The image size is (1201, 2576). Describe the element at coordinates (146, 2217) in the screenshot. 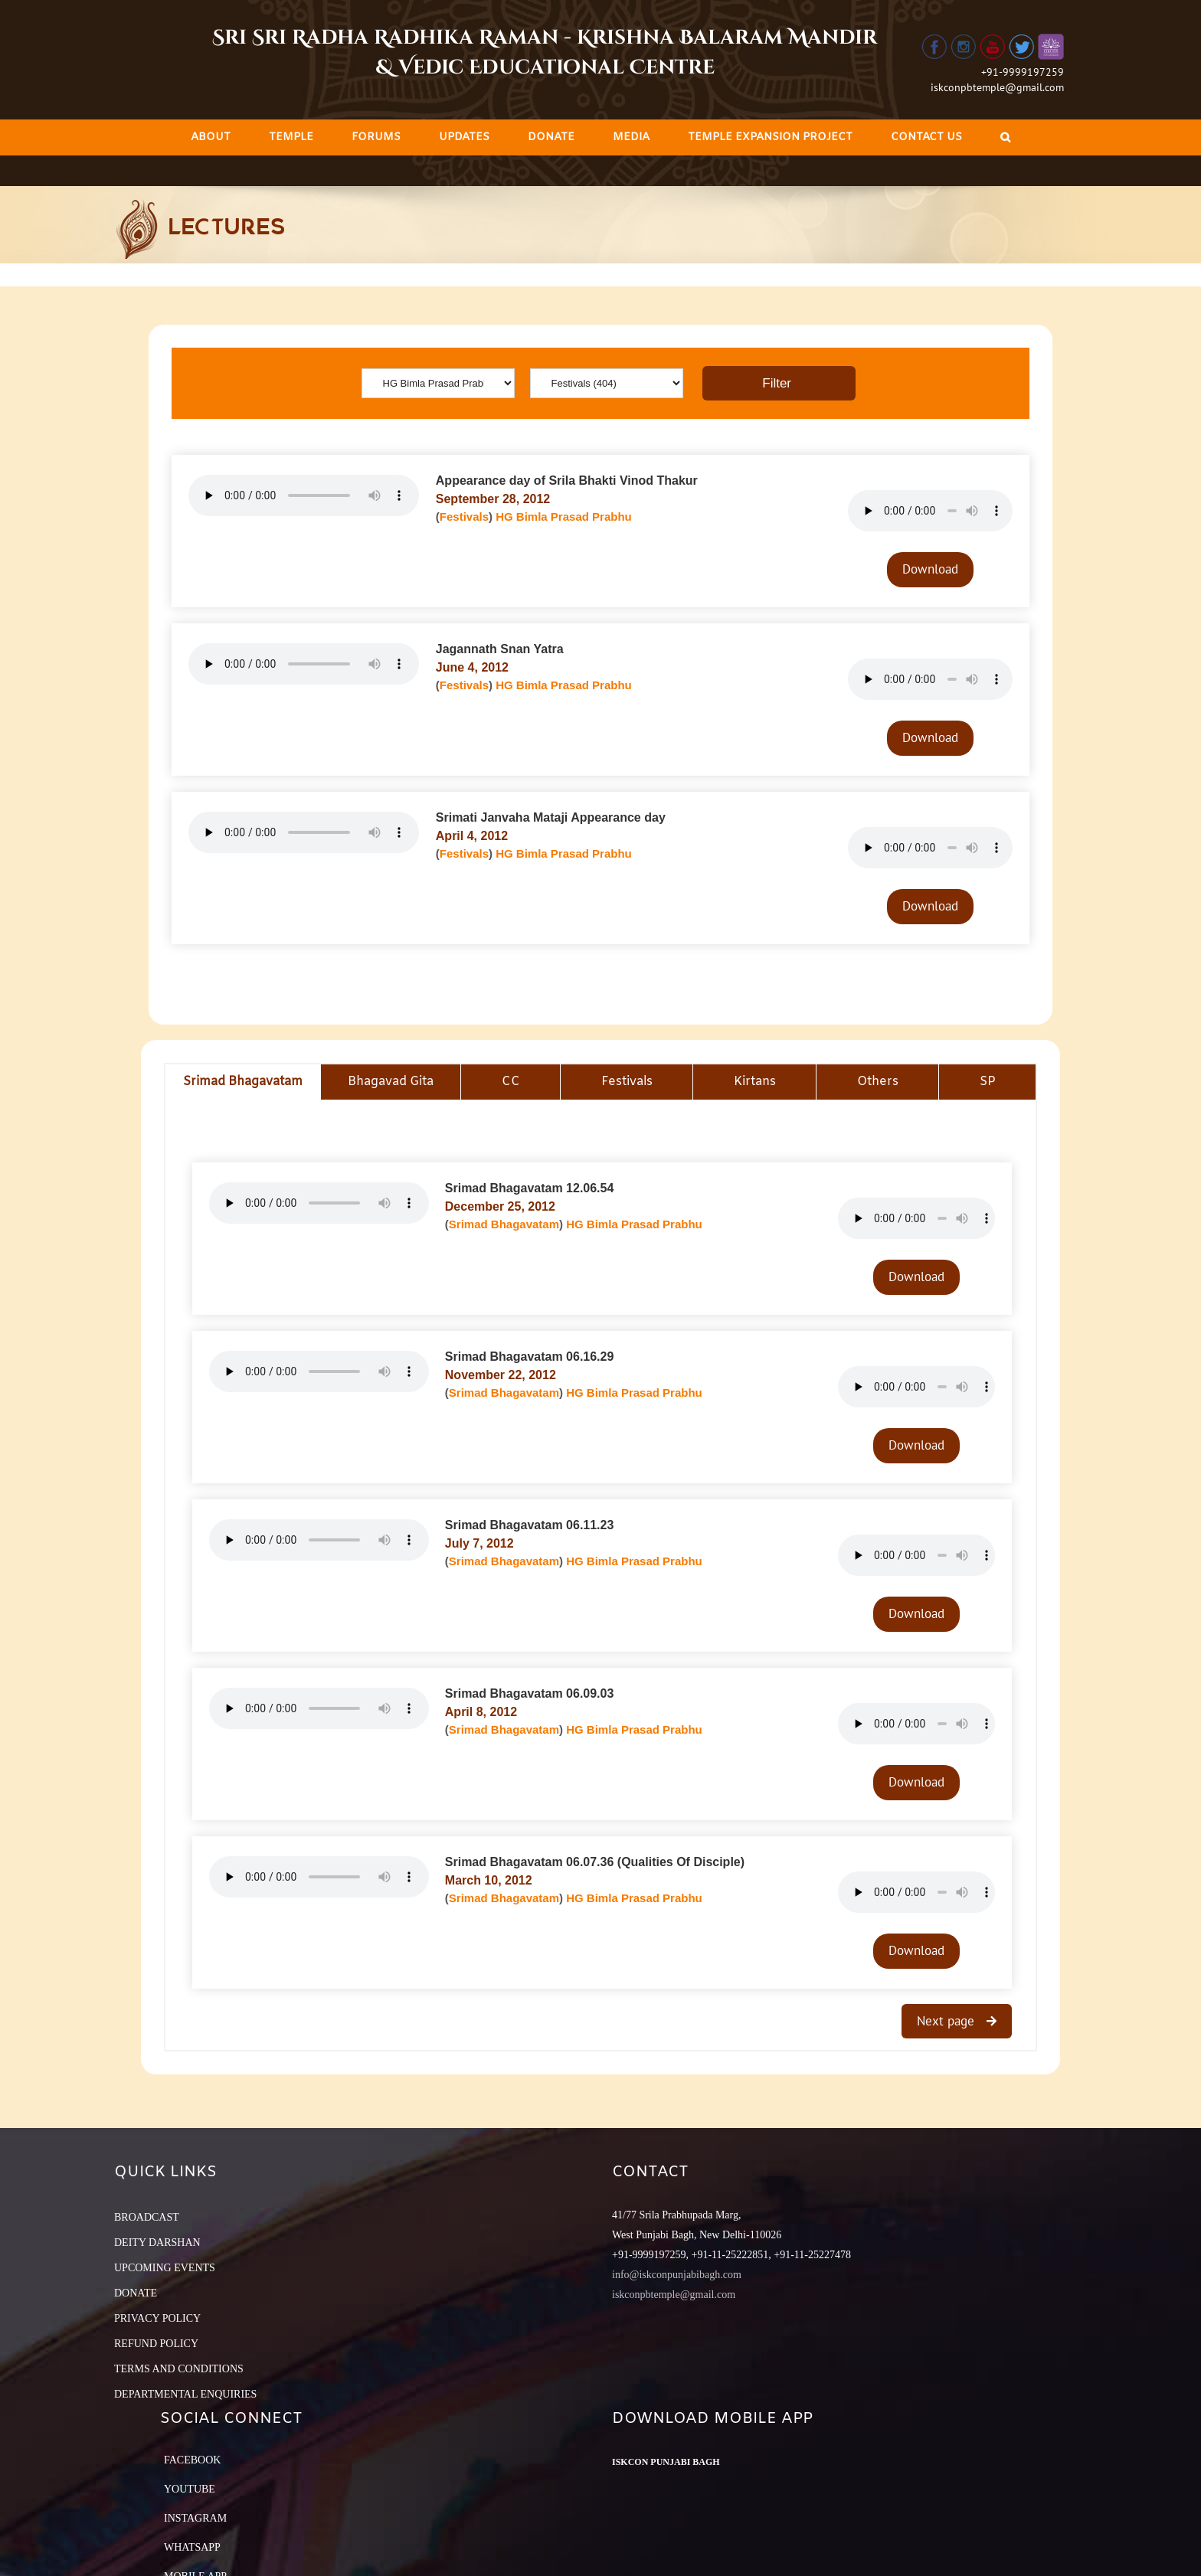

I see `BROADCAST` at that location.